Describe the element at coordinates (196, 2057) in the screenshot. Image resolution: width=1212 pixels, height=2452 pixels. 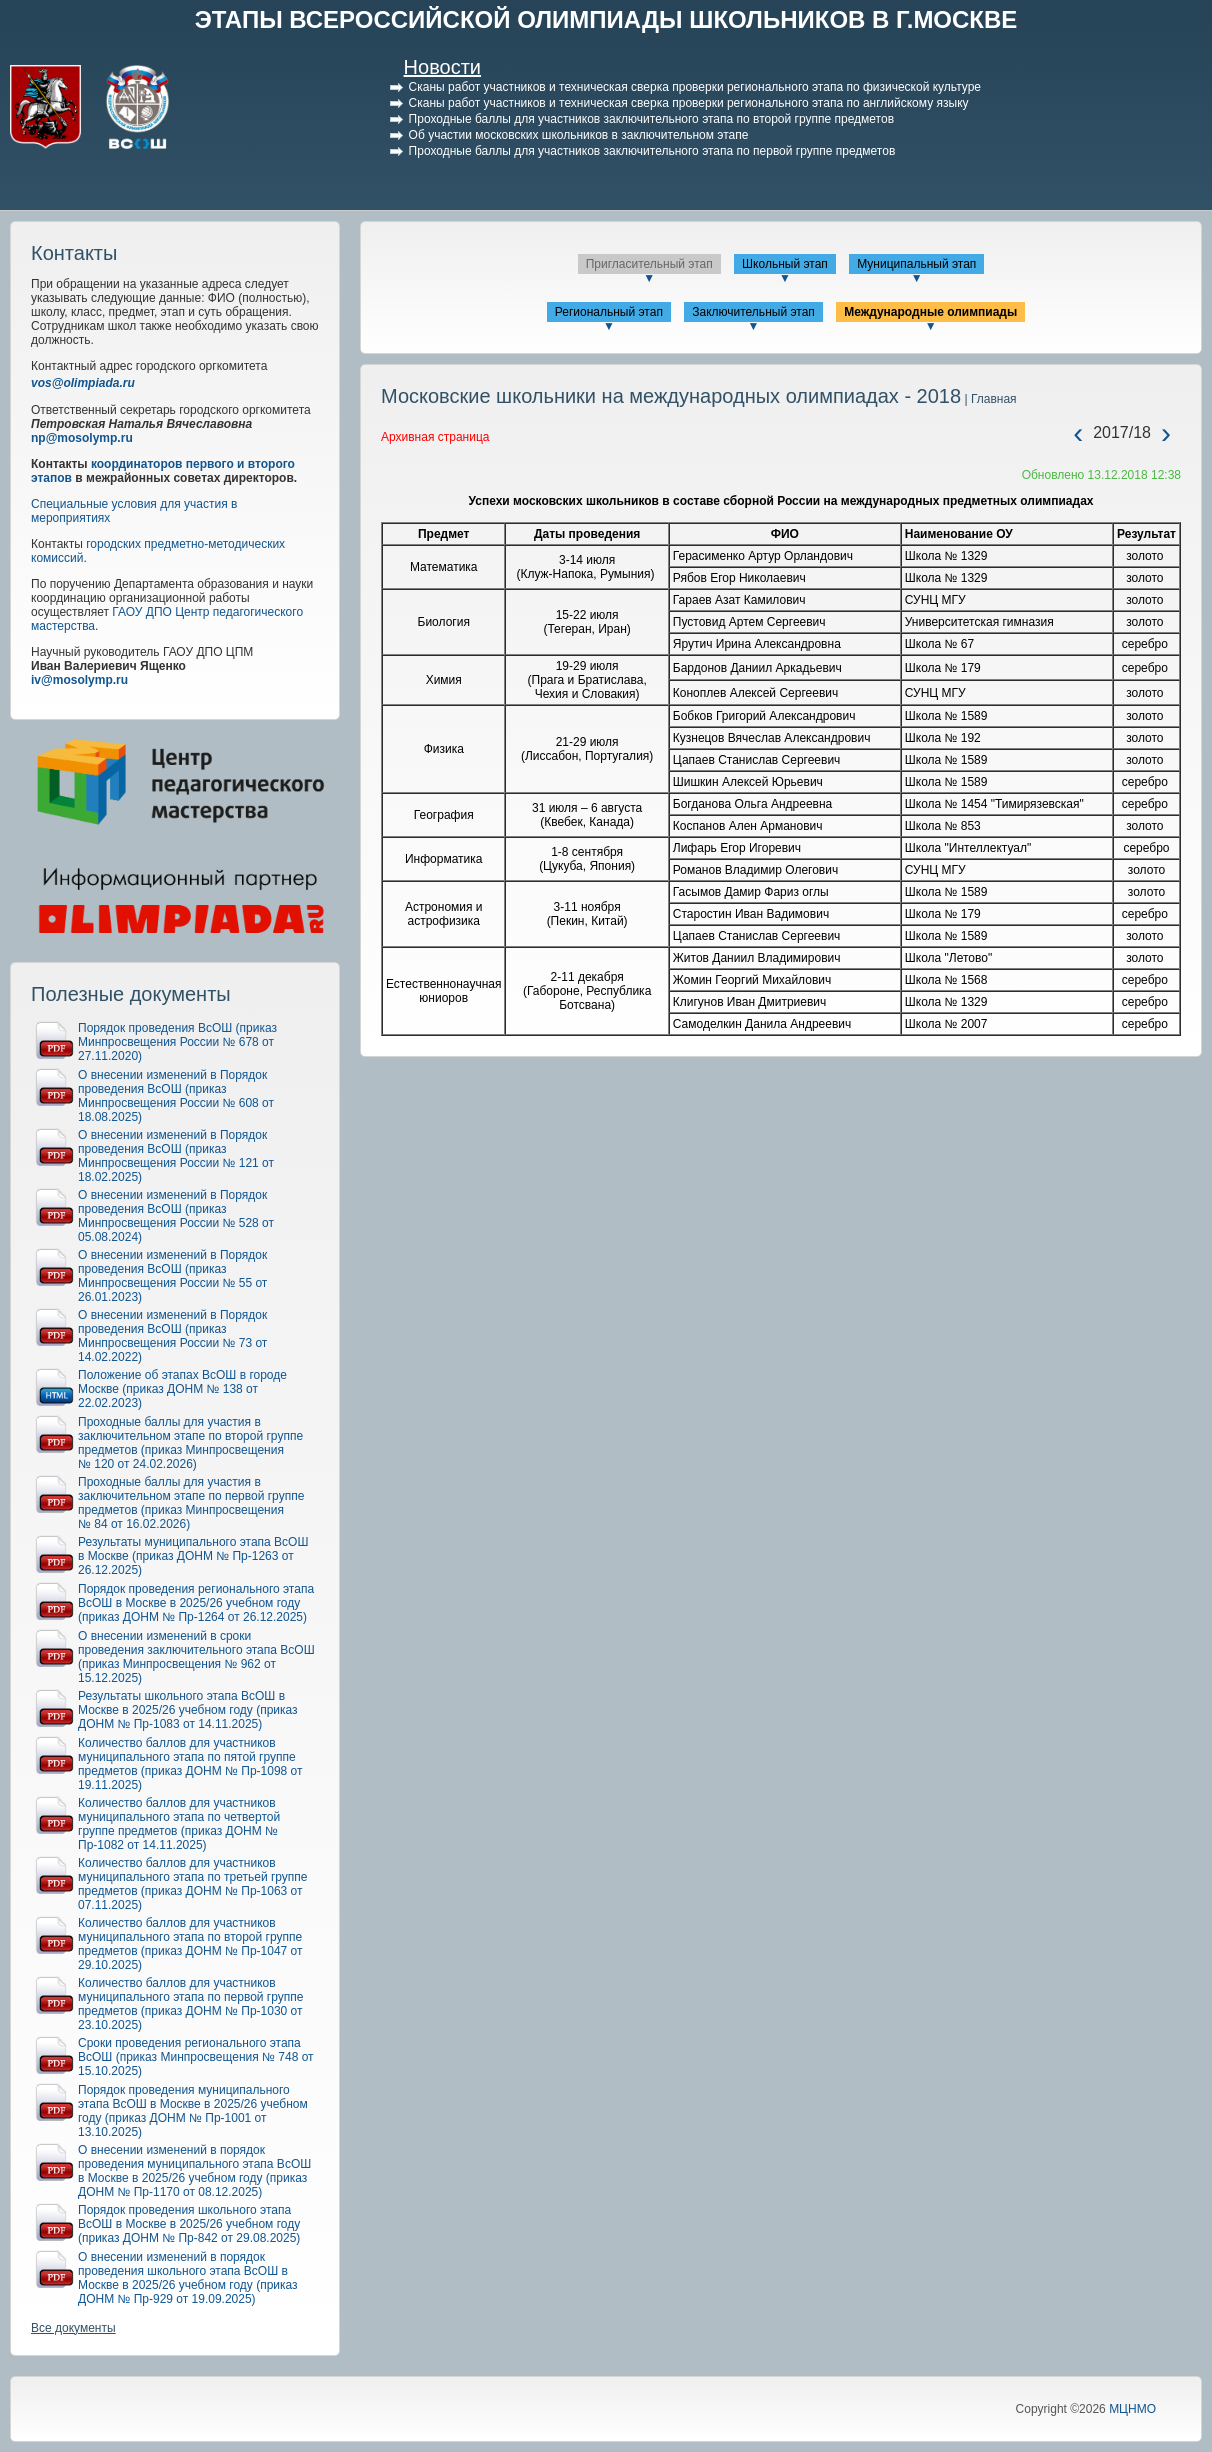
I see `Сроки проведения регионального этапа ВсОШ (приказ Минпросвещения № 748 от 15.10.2025)` at that location.